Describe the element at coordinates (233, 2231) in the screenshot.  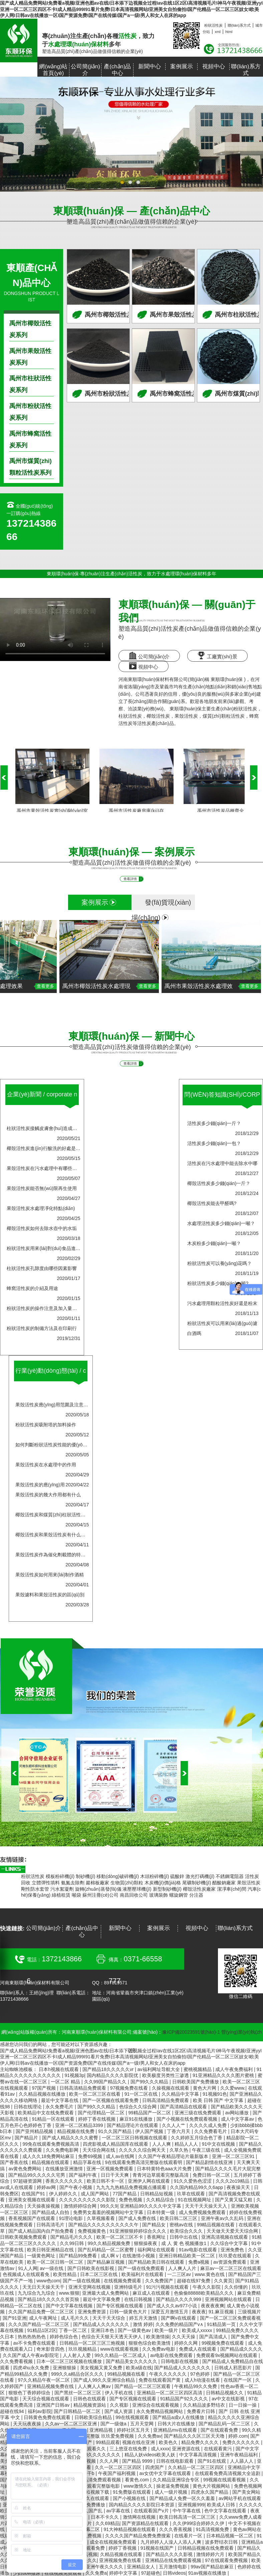
I see `天天做天天爱天天综合网` at that location.